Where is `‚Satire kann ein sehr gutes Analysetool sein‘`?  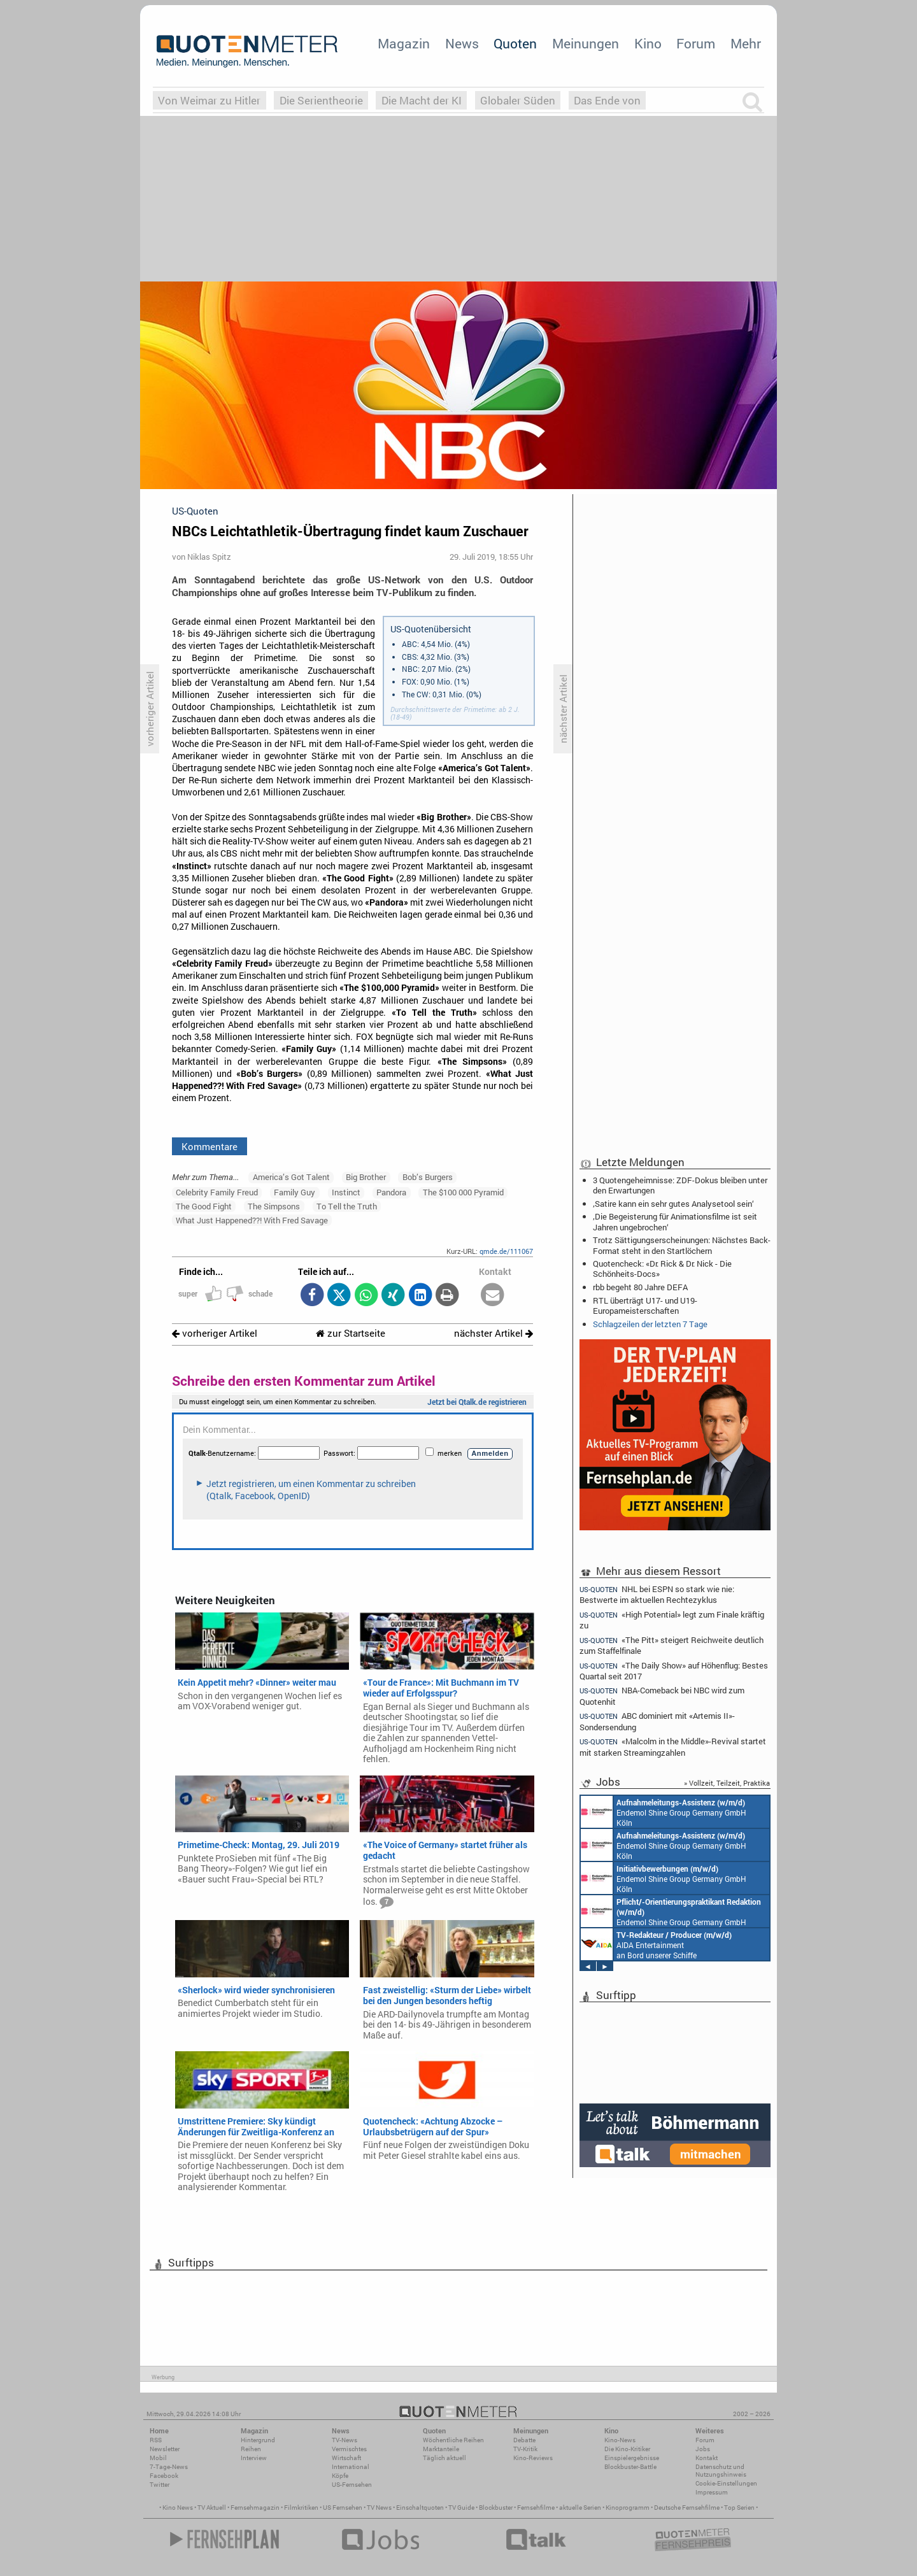 ‚Satire kann ein sehr gutes Analysetool sein‘ is located at coordinates (673, 1203).